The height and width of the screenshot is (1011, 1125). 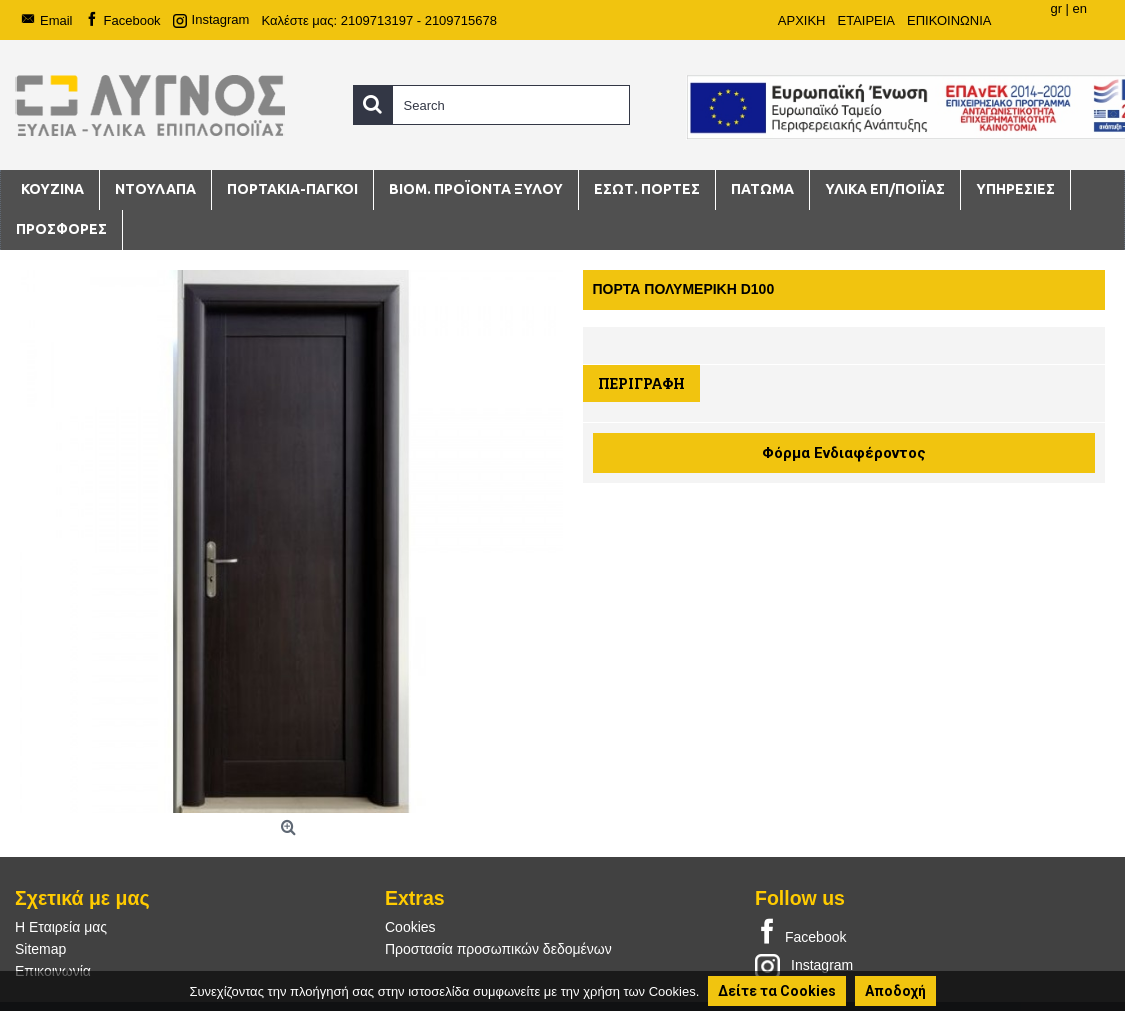 I want to click on gr, so click(x=1056, y=8).